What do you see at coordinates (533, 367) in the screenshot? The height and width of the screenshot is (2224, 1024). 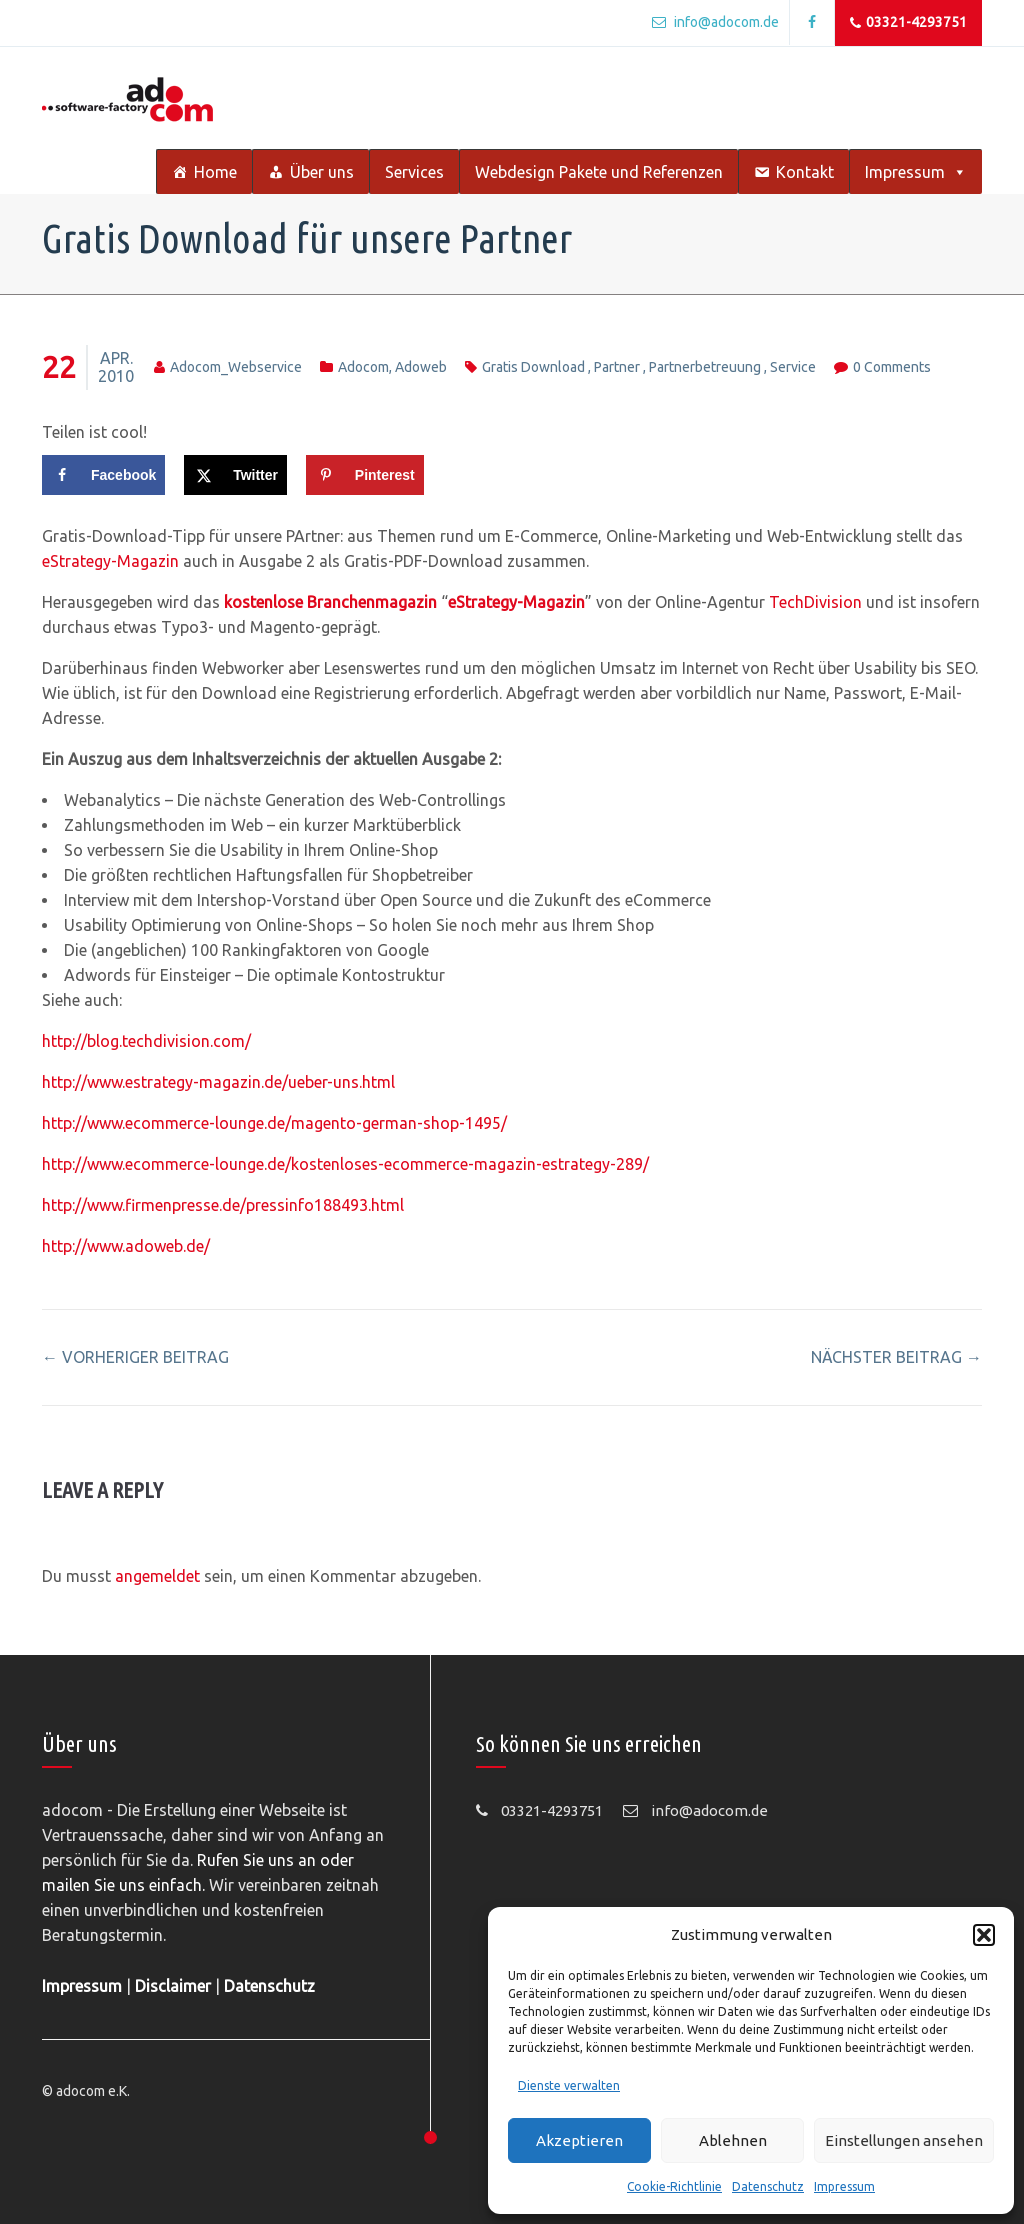 I see `gratis download` at bounding box center [533, 367].